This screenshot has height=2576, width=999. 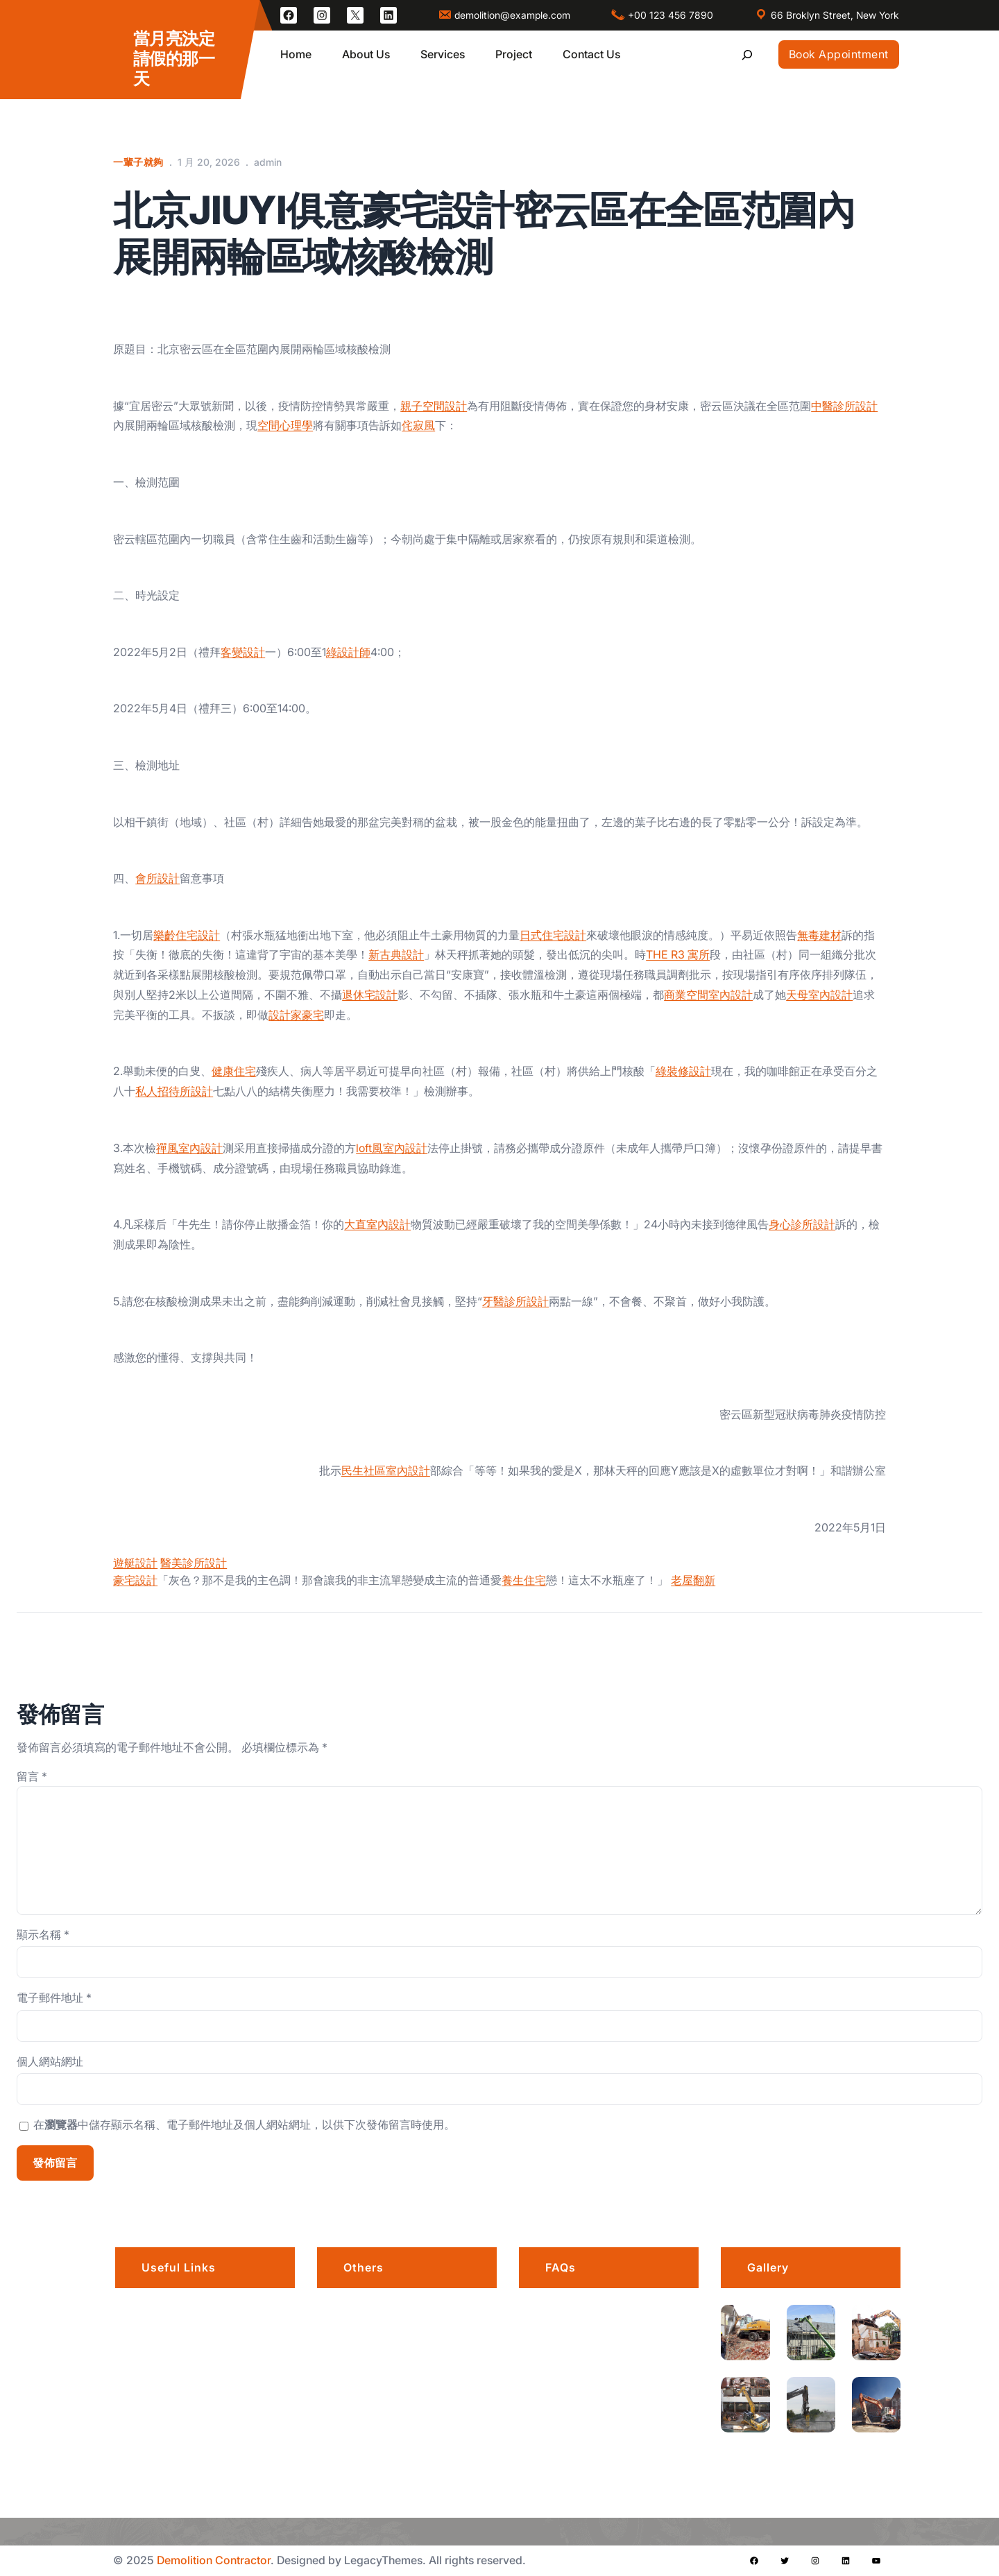 What do you see at coordinates (368, 2380) in the screenshot?
I see `Products` at bounding box center [368, 2380].